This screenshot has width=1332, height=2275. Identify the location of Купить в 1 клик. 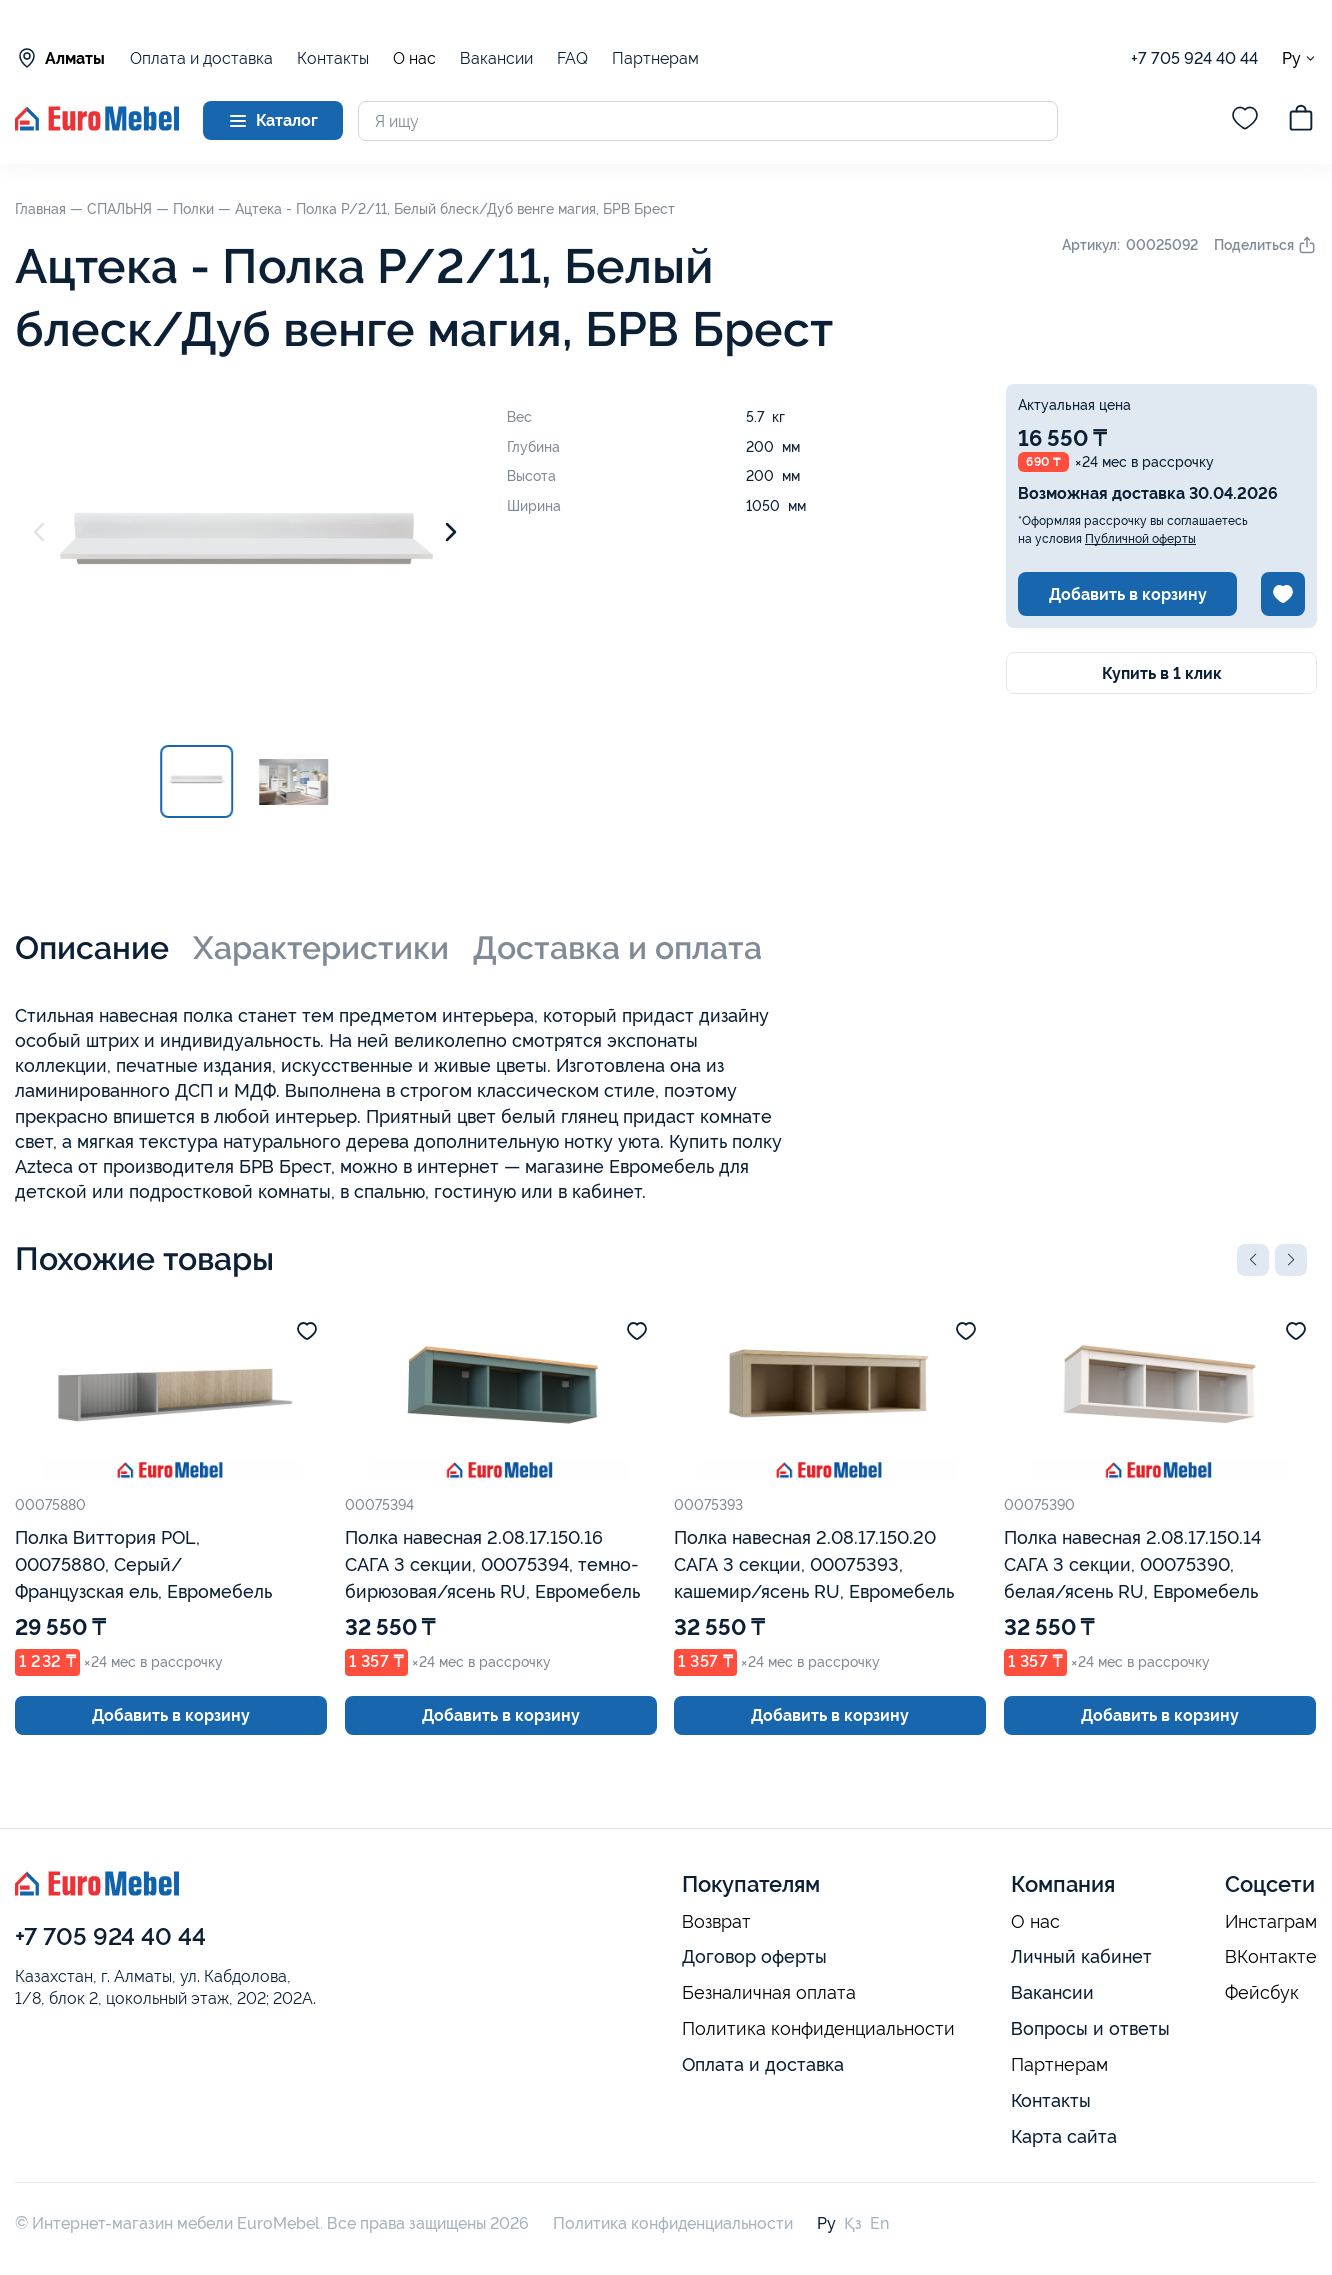
(1162, 673).